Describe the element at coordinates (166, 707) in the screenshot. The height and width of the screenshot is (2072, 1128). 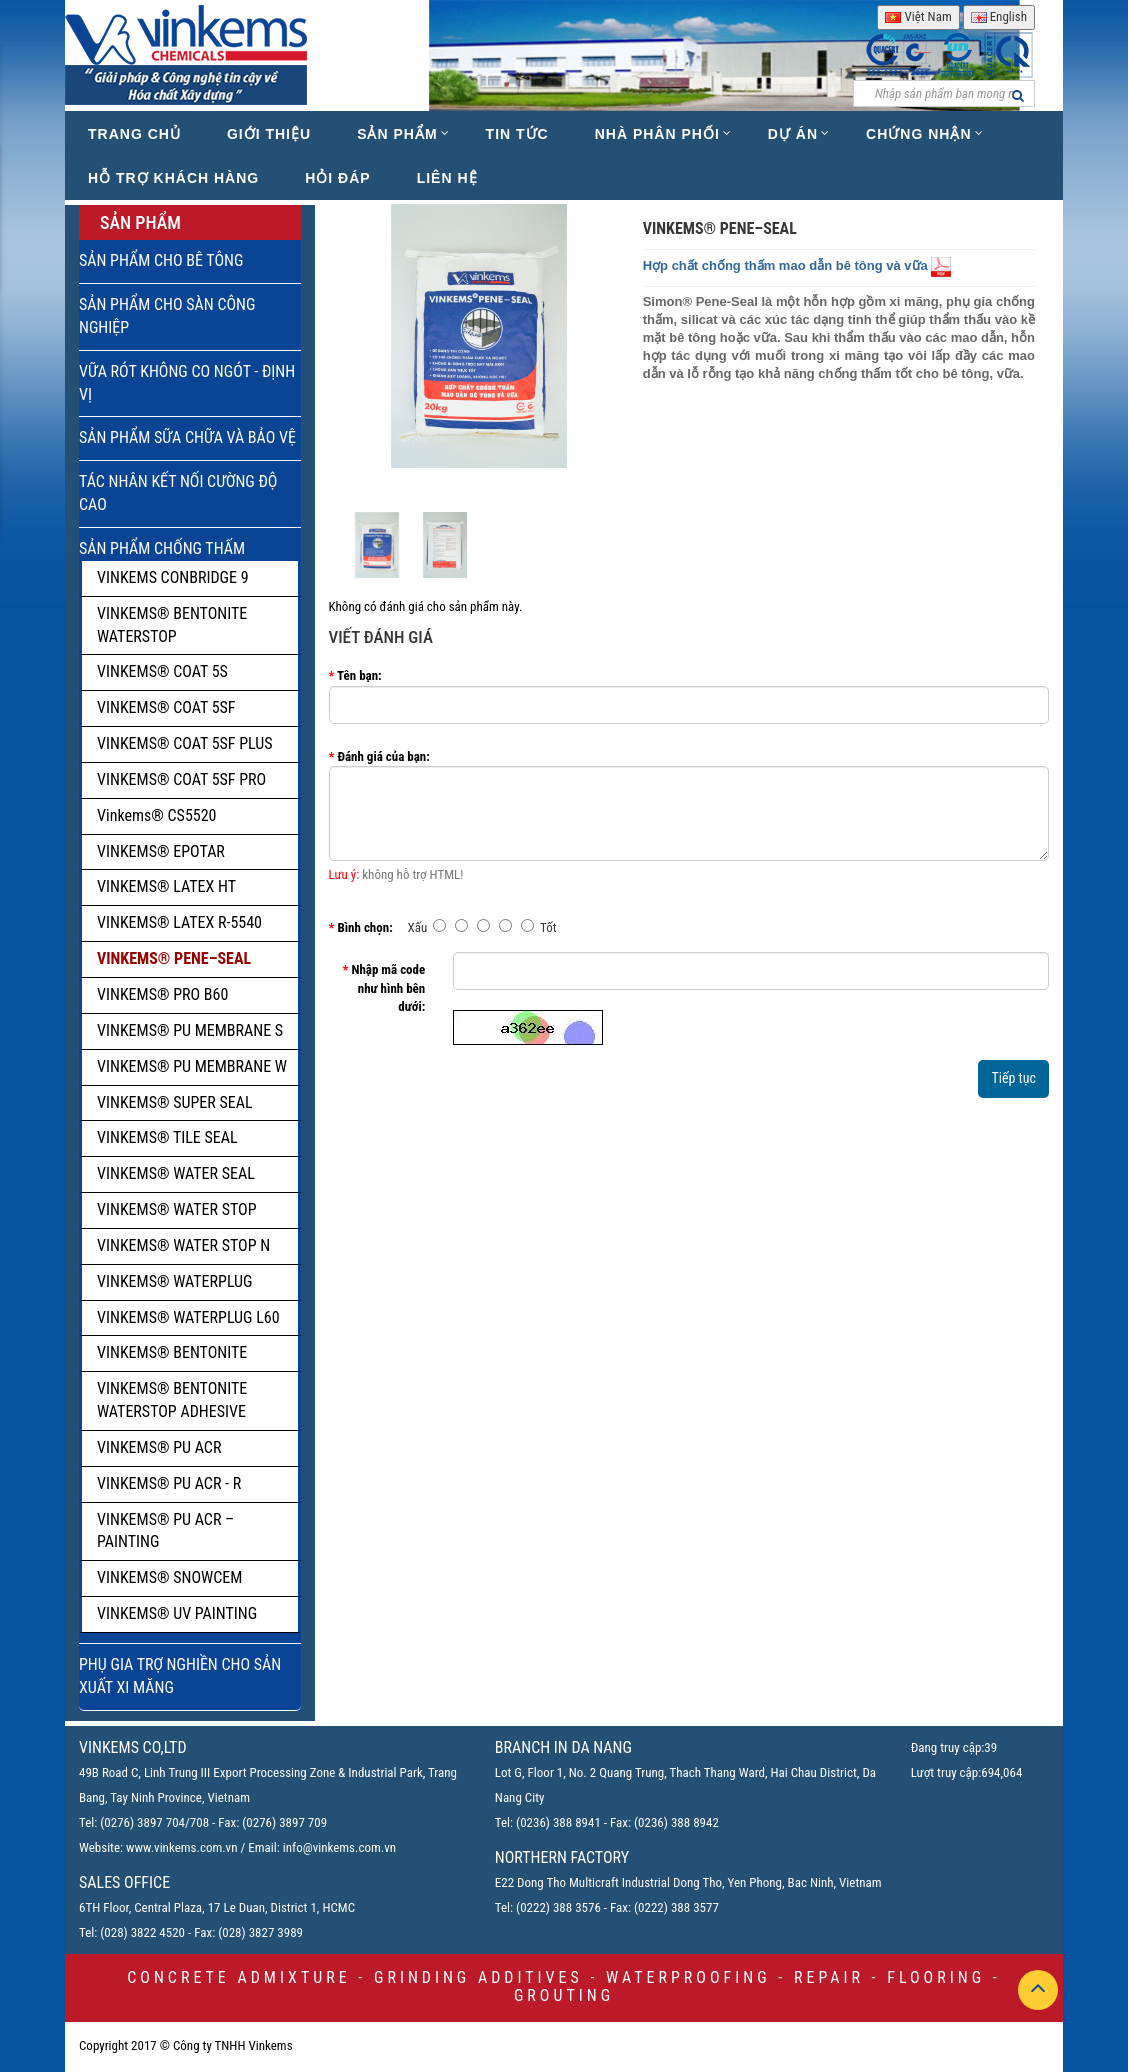
I see `VINKEMS® COAT 5SF` at that location.